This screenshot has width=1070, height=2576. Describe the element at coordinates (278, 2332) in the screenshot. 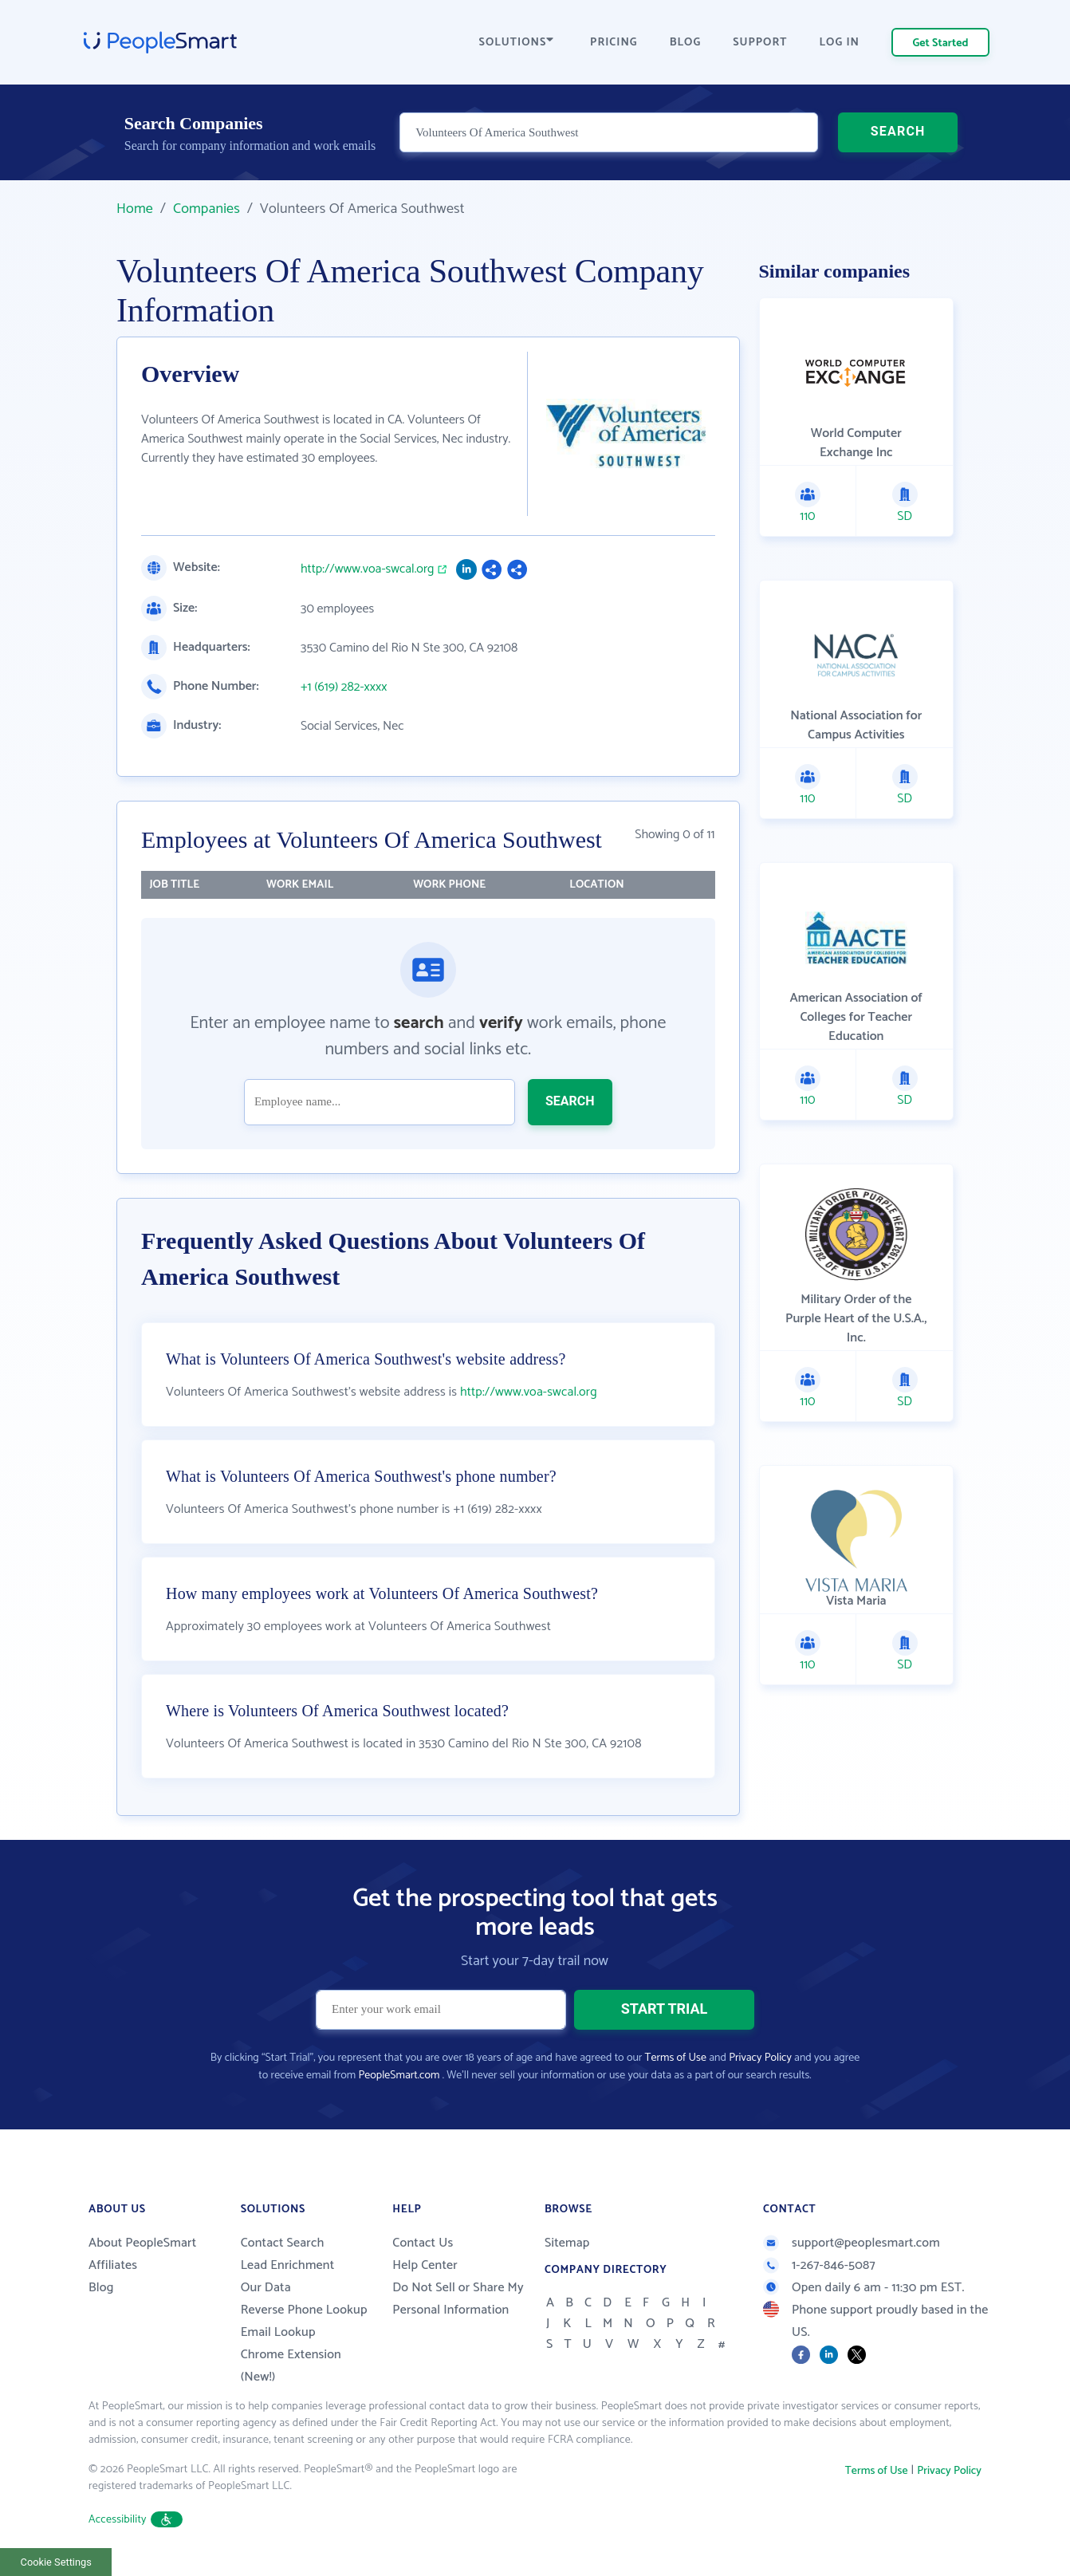

I see `Email Lookup` at that location.